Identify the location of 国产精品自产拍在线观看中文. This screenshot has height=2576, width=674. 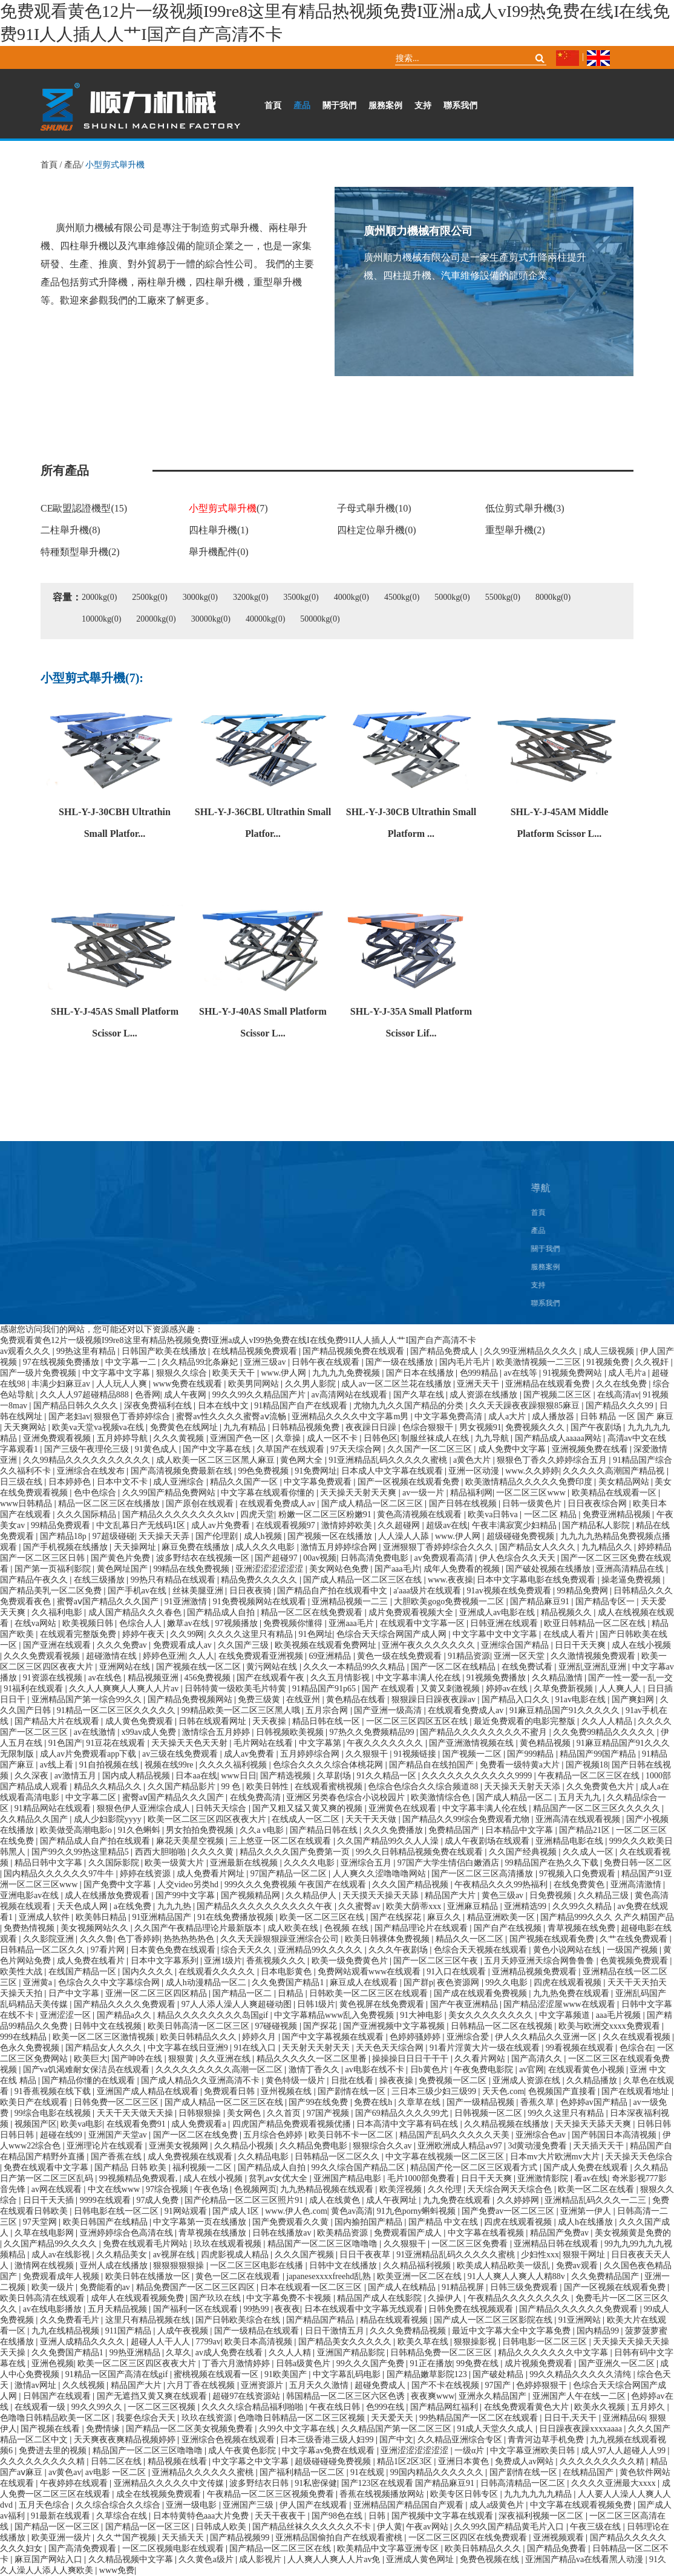
(333, 1590).